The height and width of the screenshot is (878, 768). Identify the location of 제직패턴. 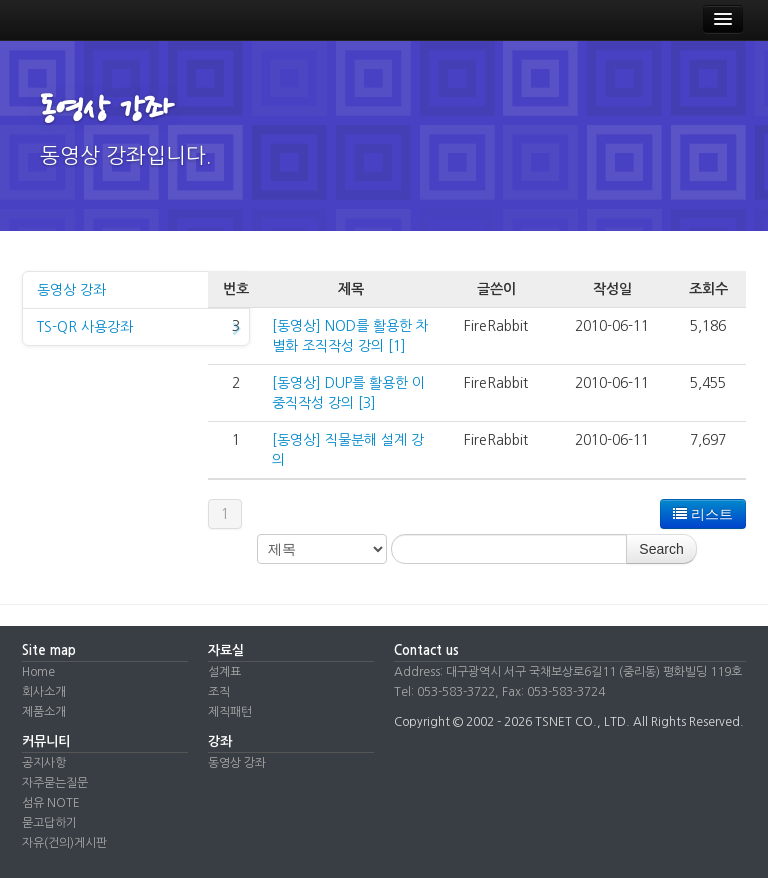
(230, 712).